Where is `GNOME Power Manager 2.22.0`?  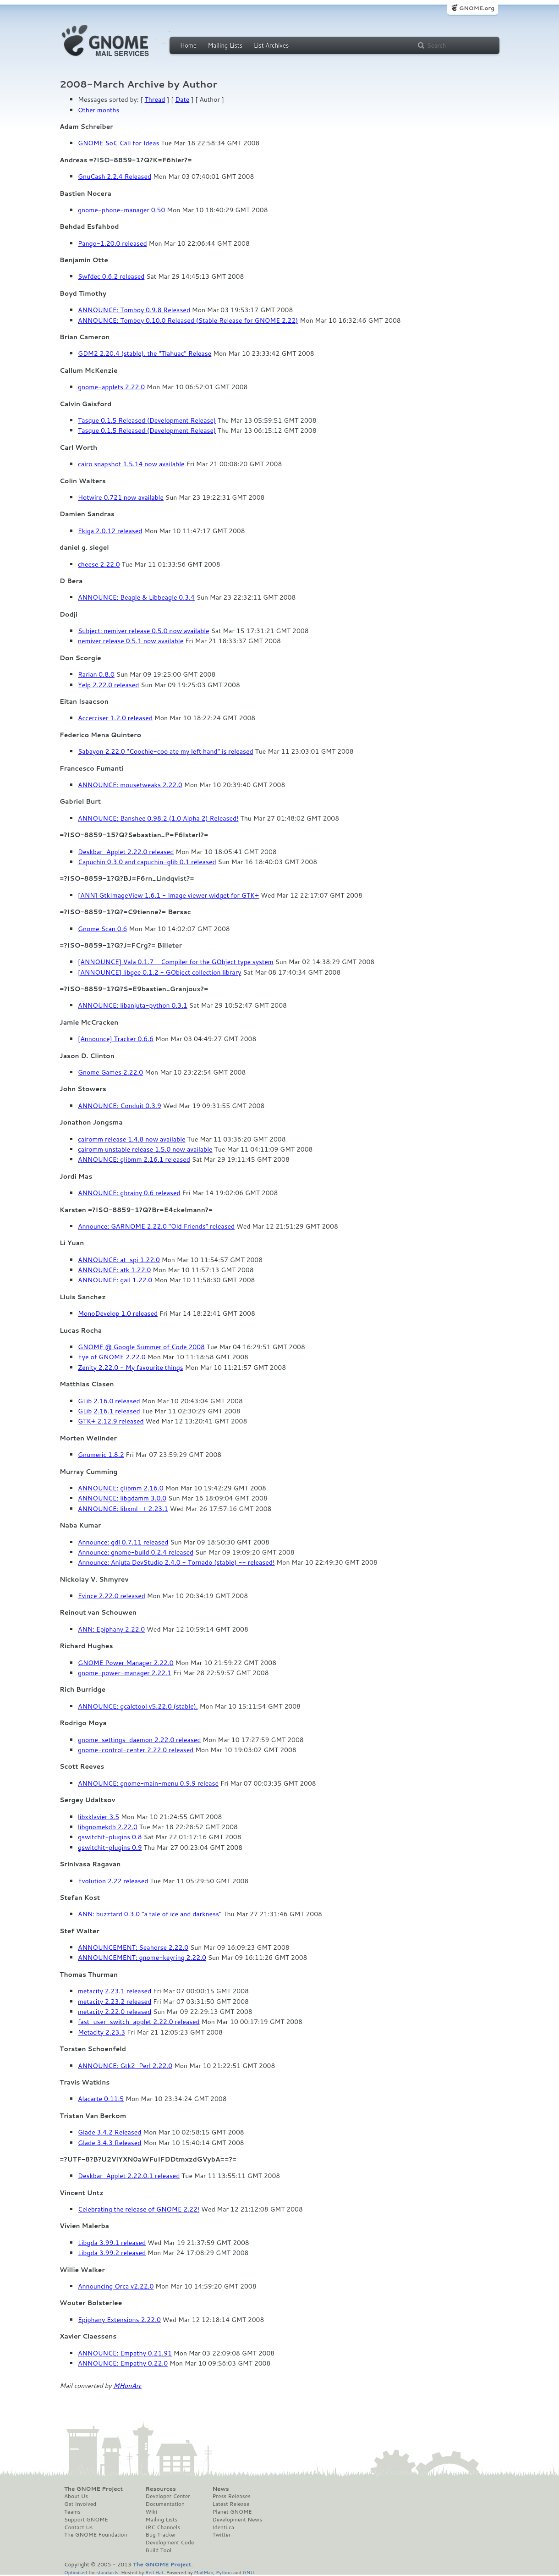
GNOME Power Manager 2.22.0 is located at coordinates (126, 1662).